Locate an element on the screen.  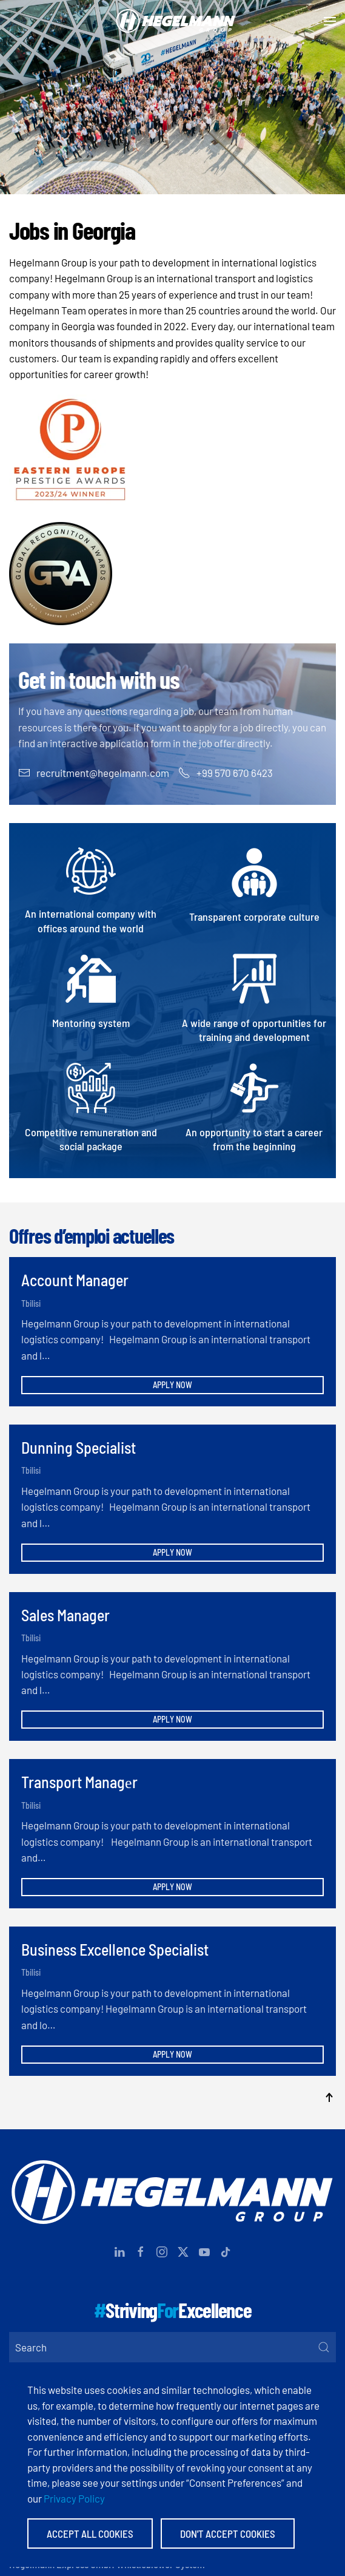
[Search] is located at coordinates (172, 2347).